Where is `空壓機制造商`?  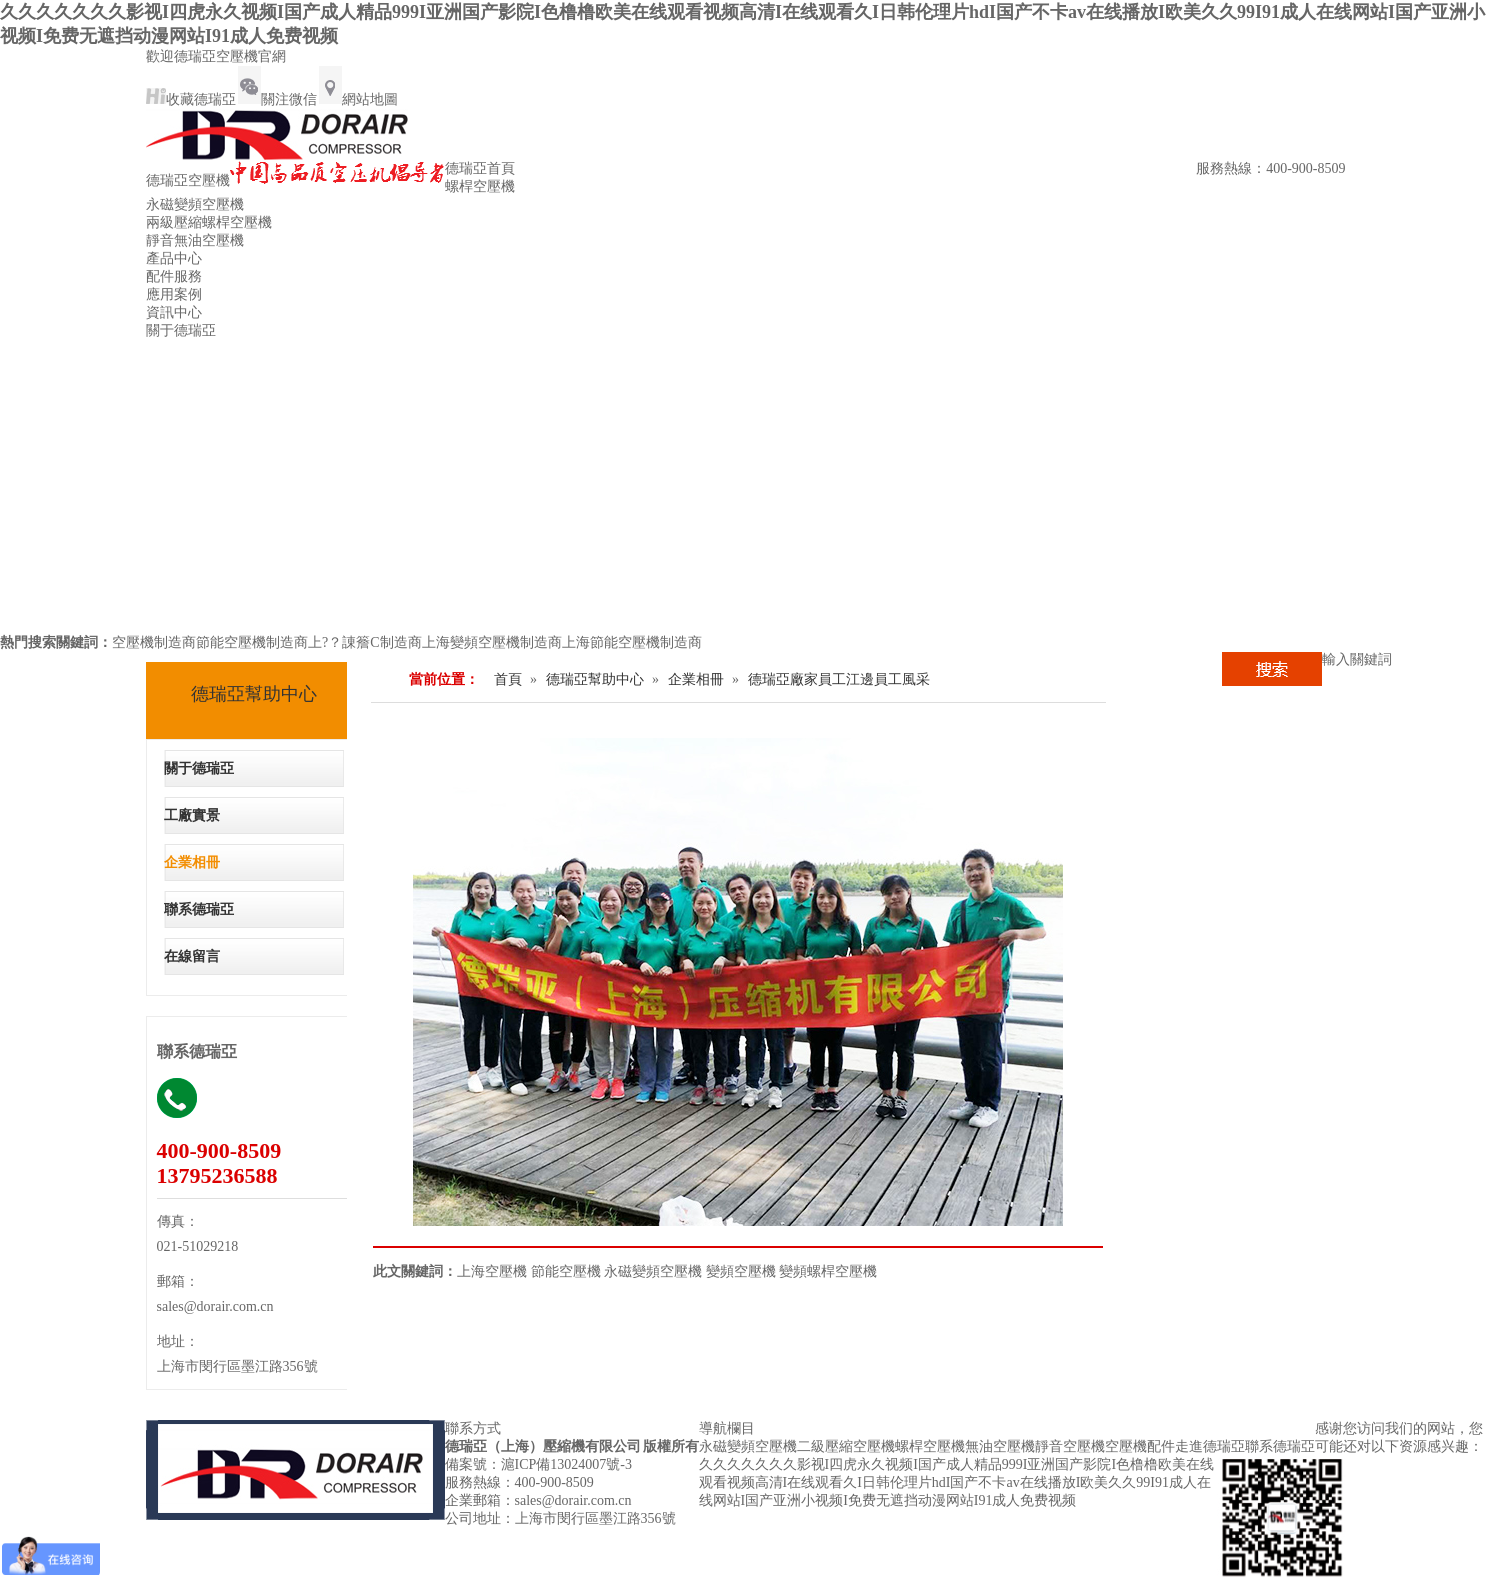
空壓機制造商 is located at coordinates (154, 642).